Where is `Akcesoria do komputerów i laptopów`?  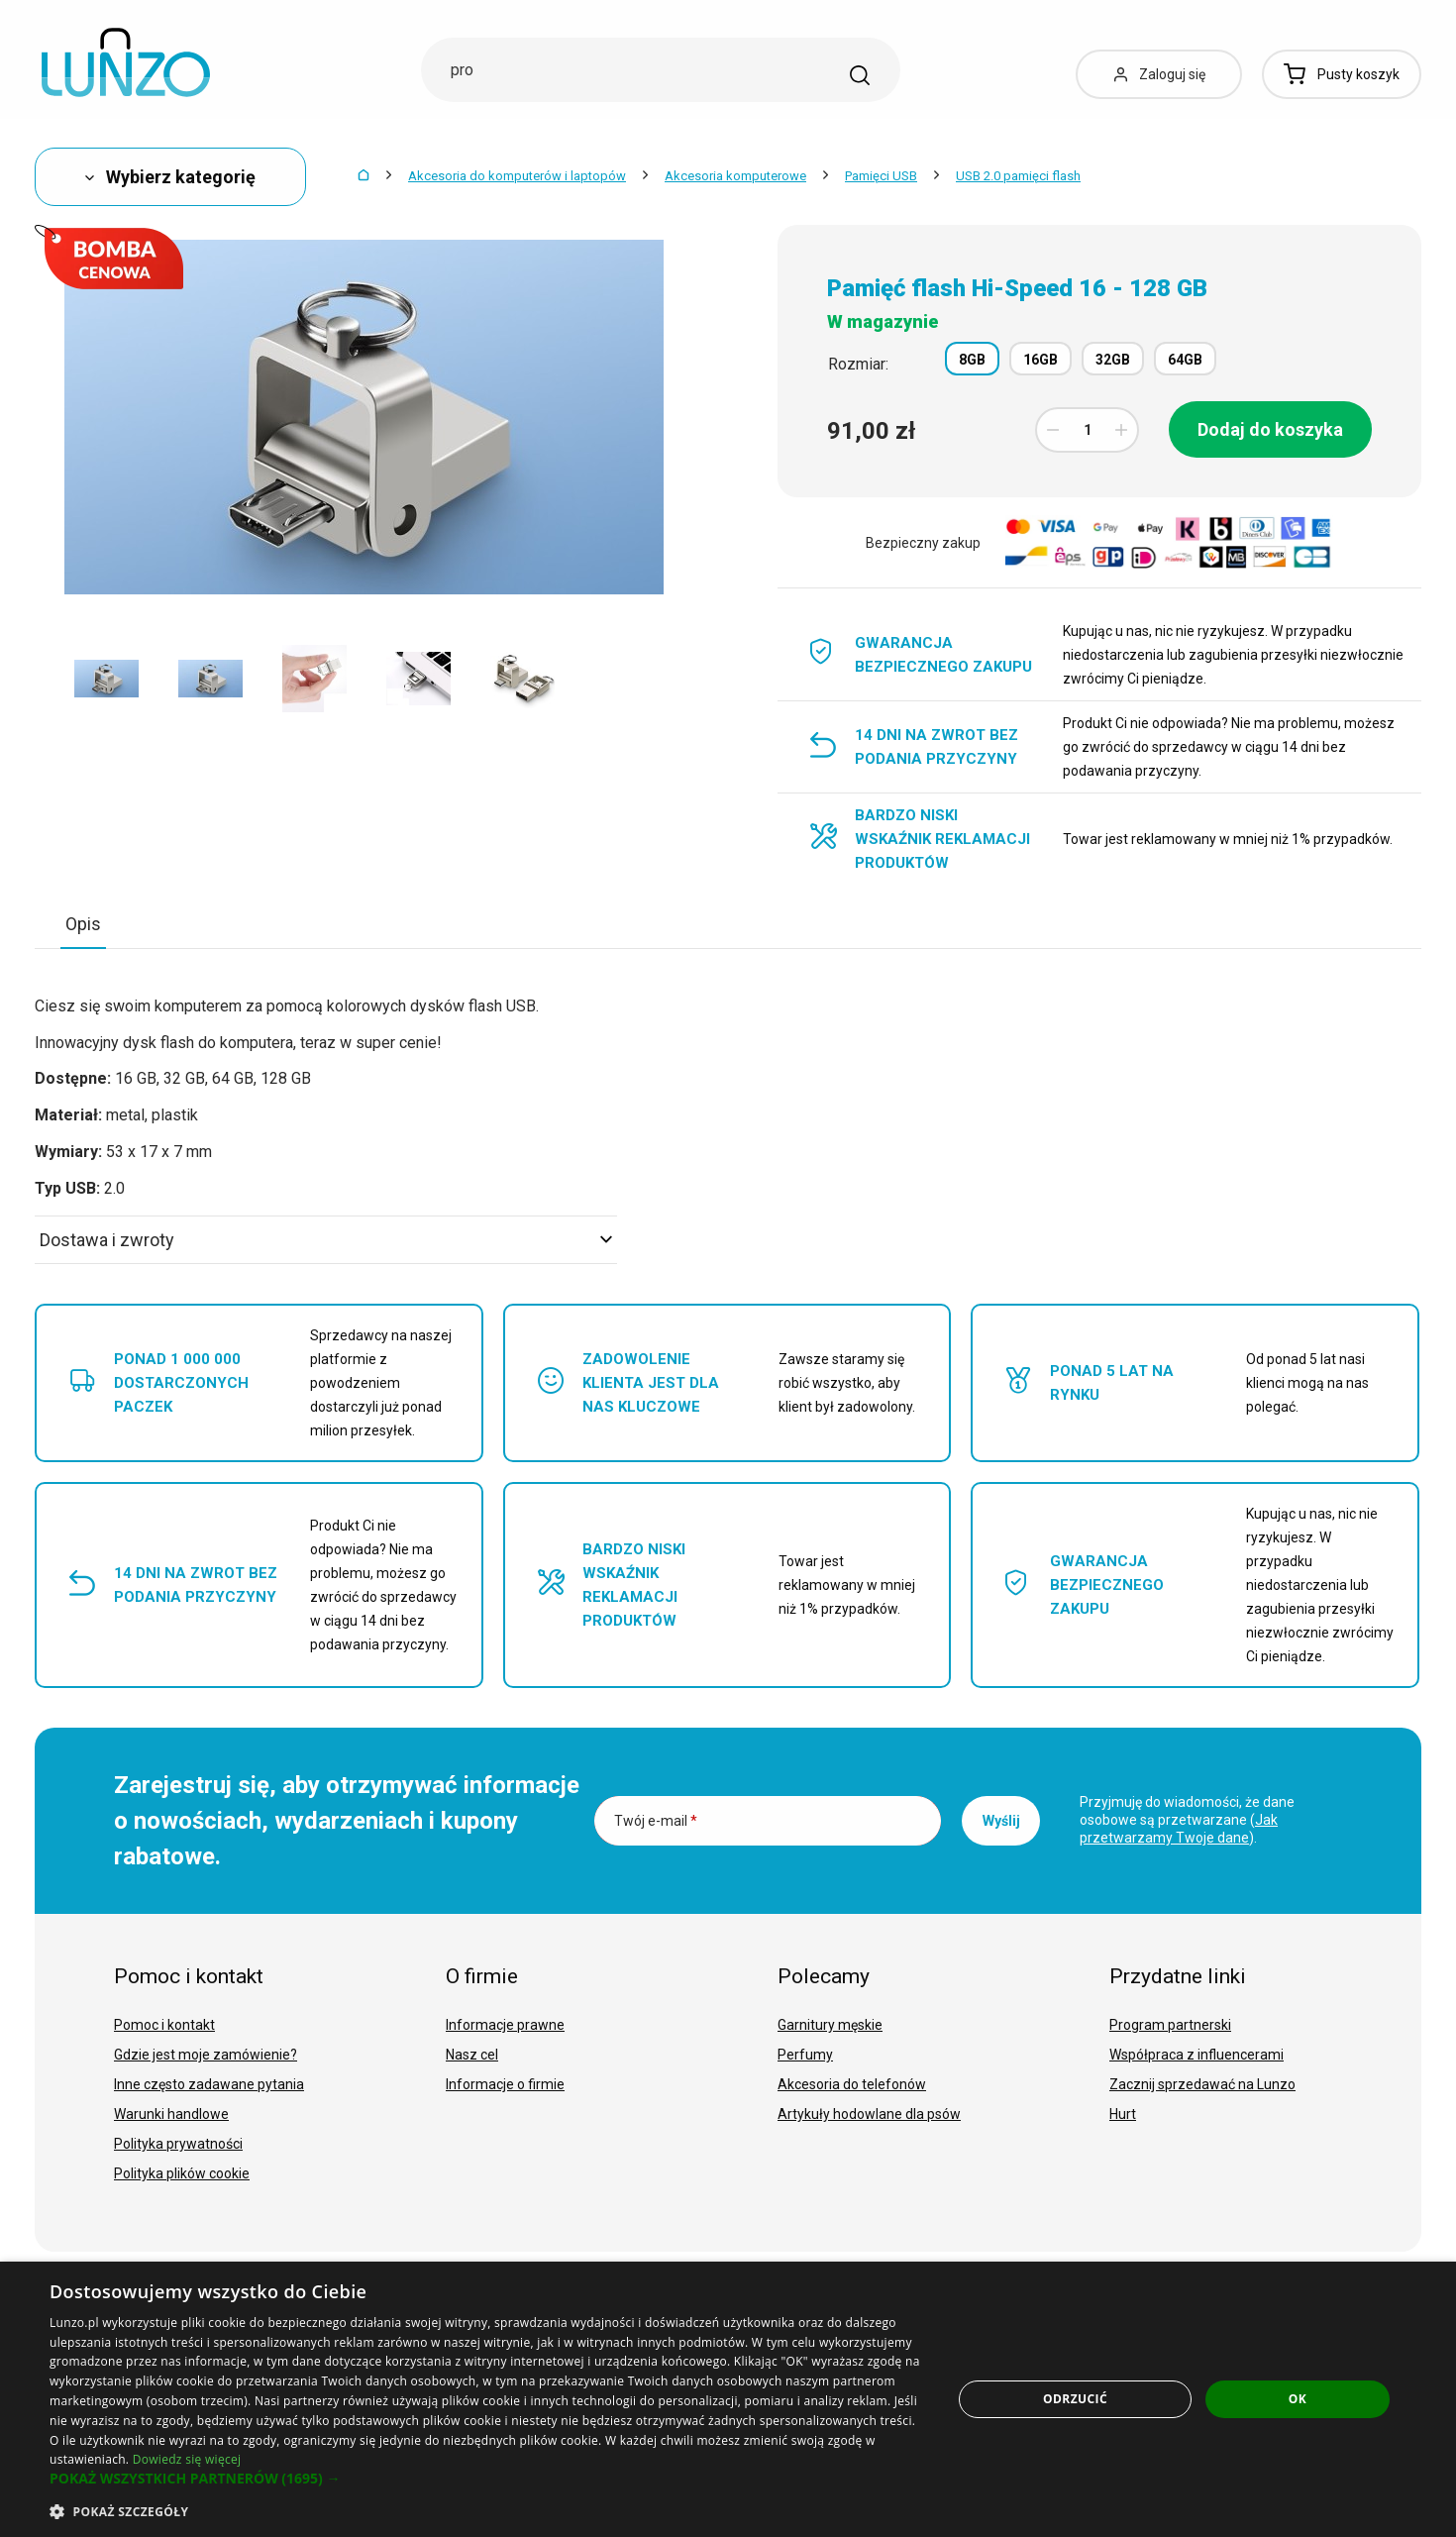 Akcesoria do komputerów i laptopów is located at coordinates (517, 175).